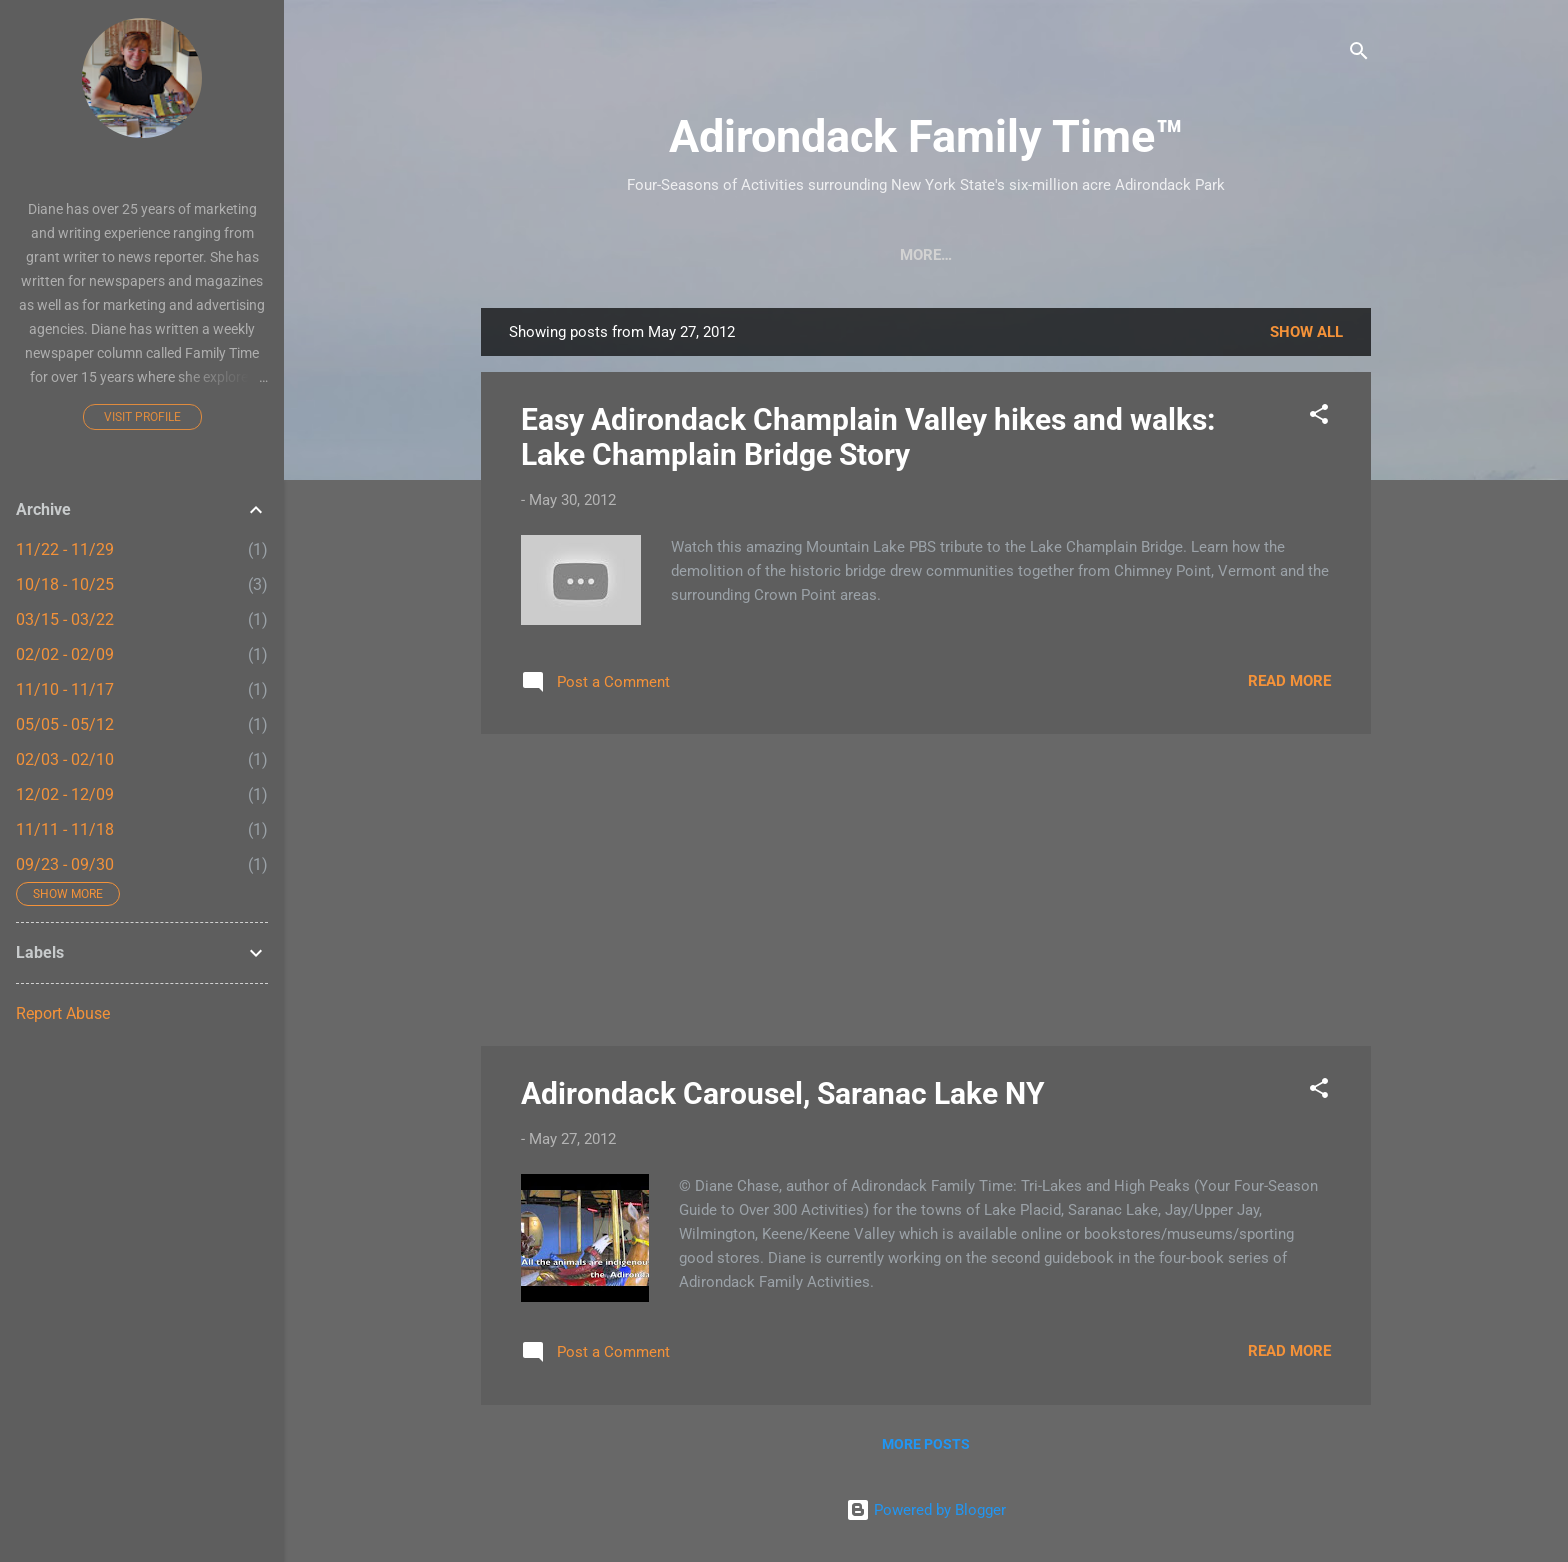 The image size is (1568, 1562). I want to click on 02/02 - 02/09, so click(65, 654).